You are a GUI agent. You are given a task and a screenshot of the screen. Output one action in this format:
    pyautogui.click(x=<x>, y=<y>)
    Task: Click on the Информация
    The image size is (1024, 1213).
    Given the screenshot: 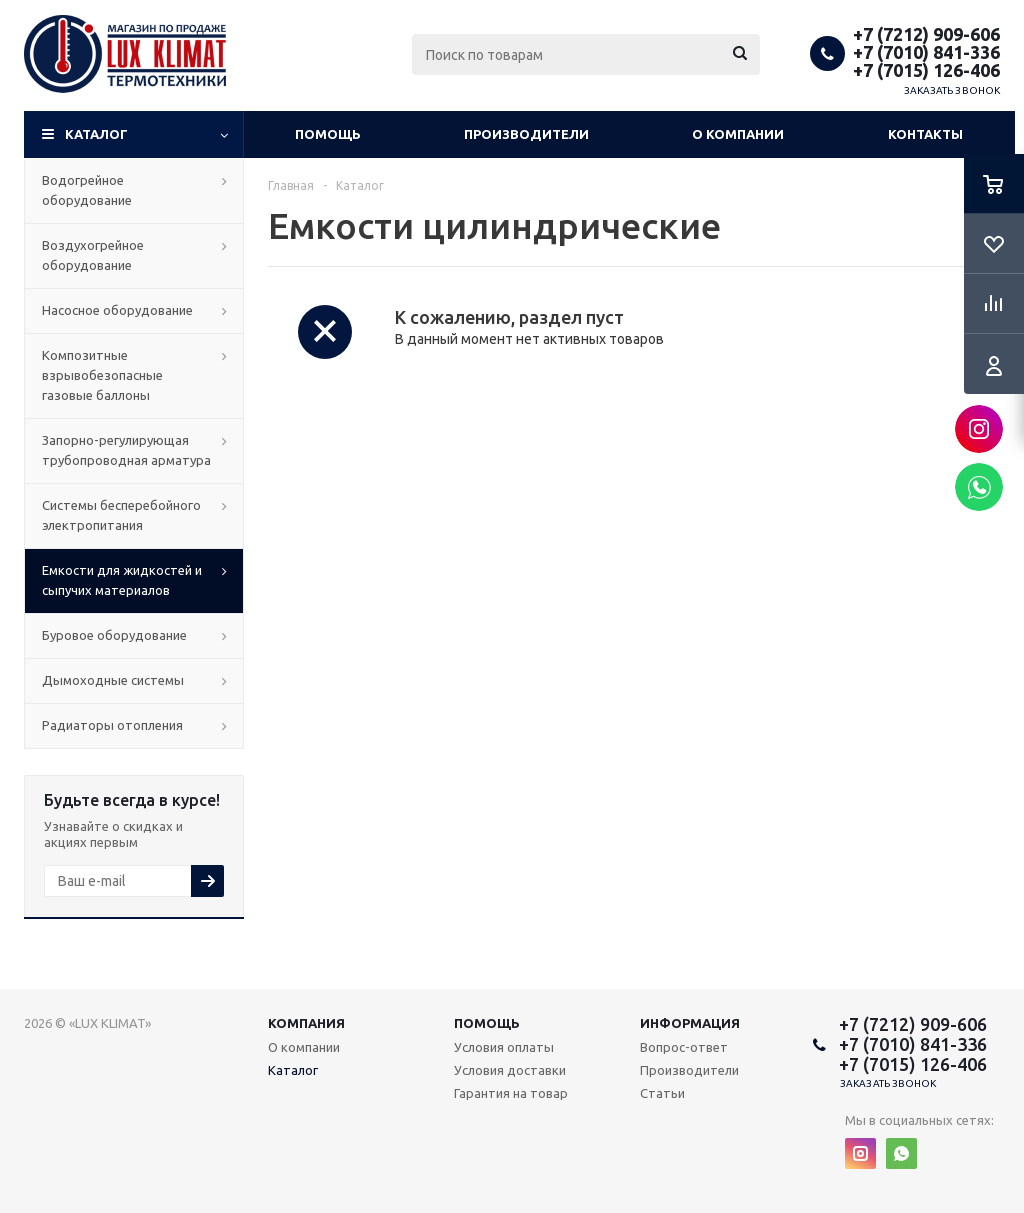 What is the action you would take?
    pyautogui.click(x=690, y=1023)
    